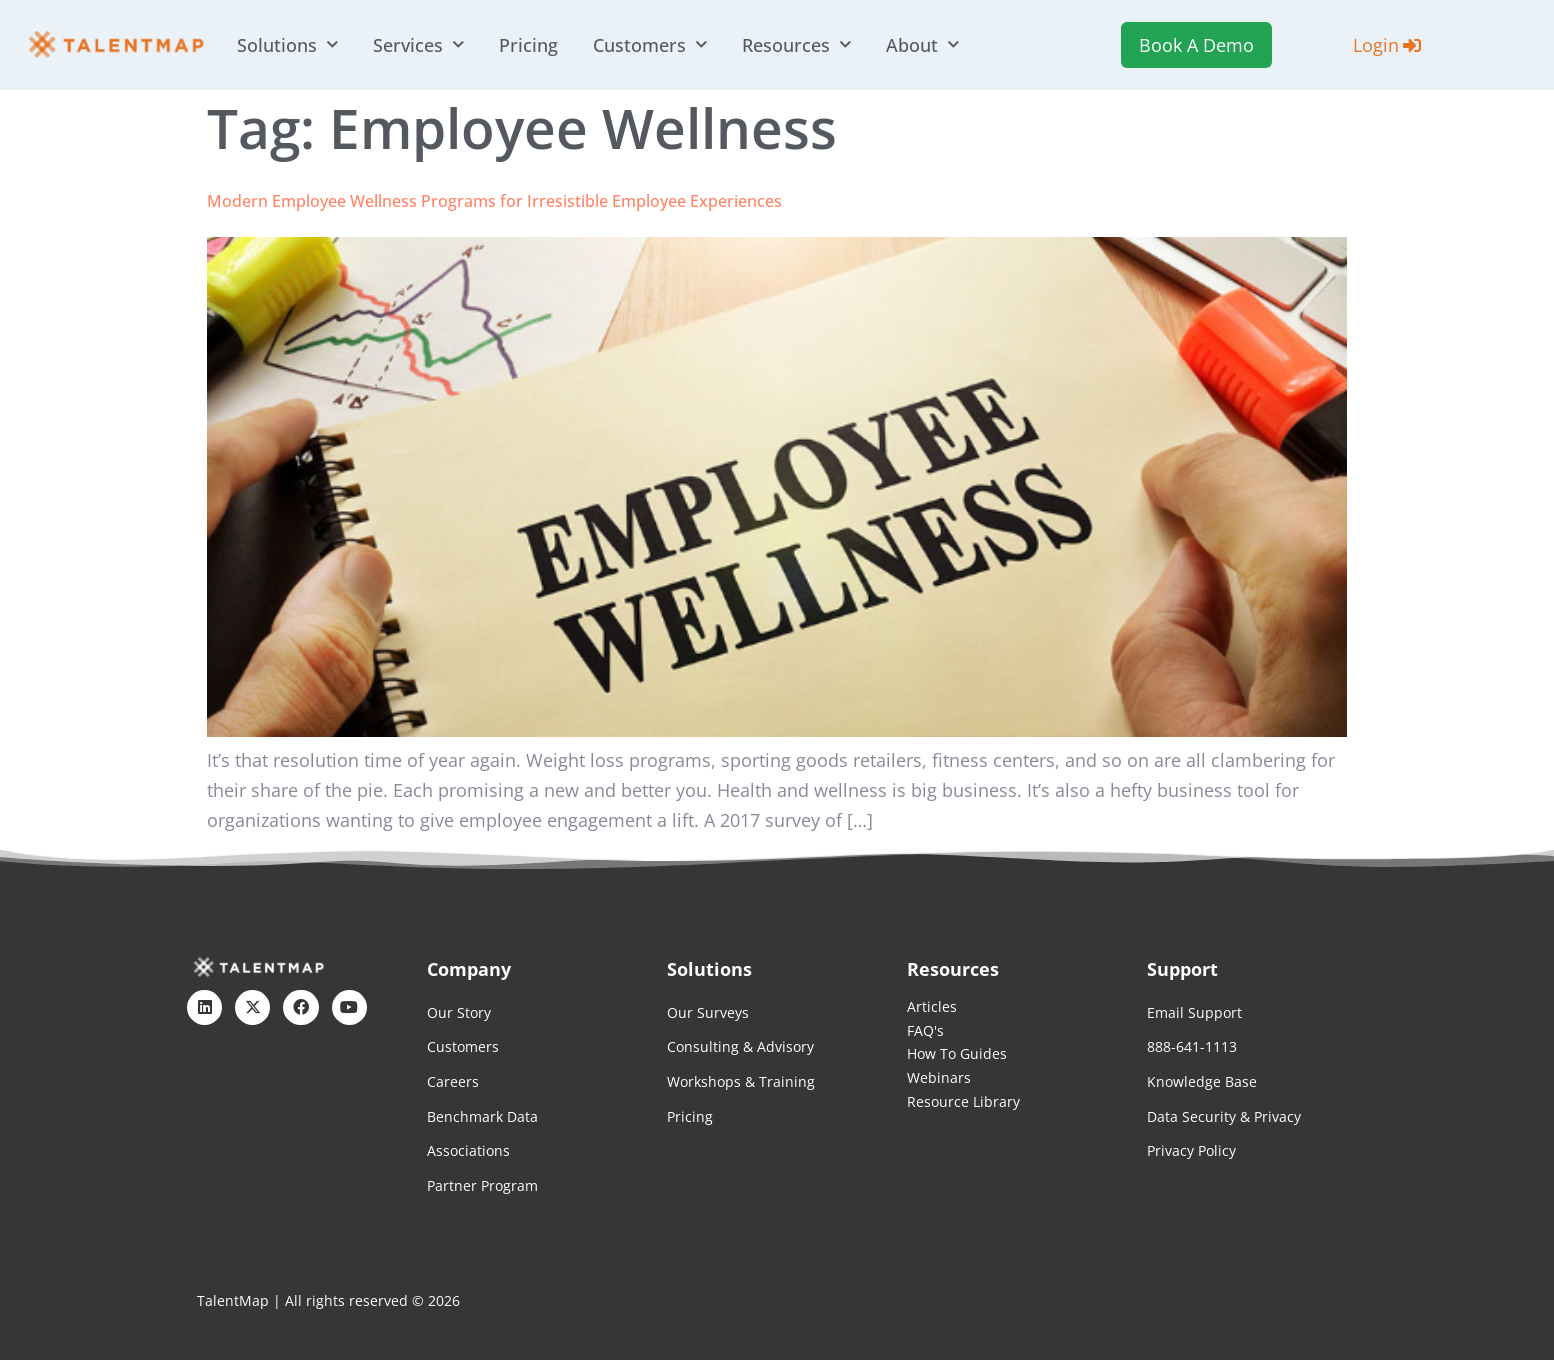  Describe the element at coordinates (650, 45) in the screenshot. I see `Customers` at that location.